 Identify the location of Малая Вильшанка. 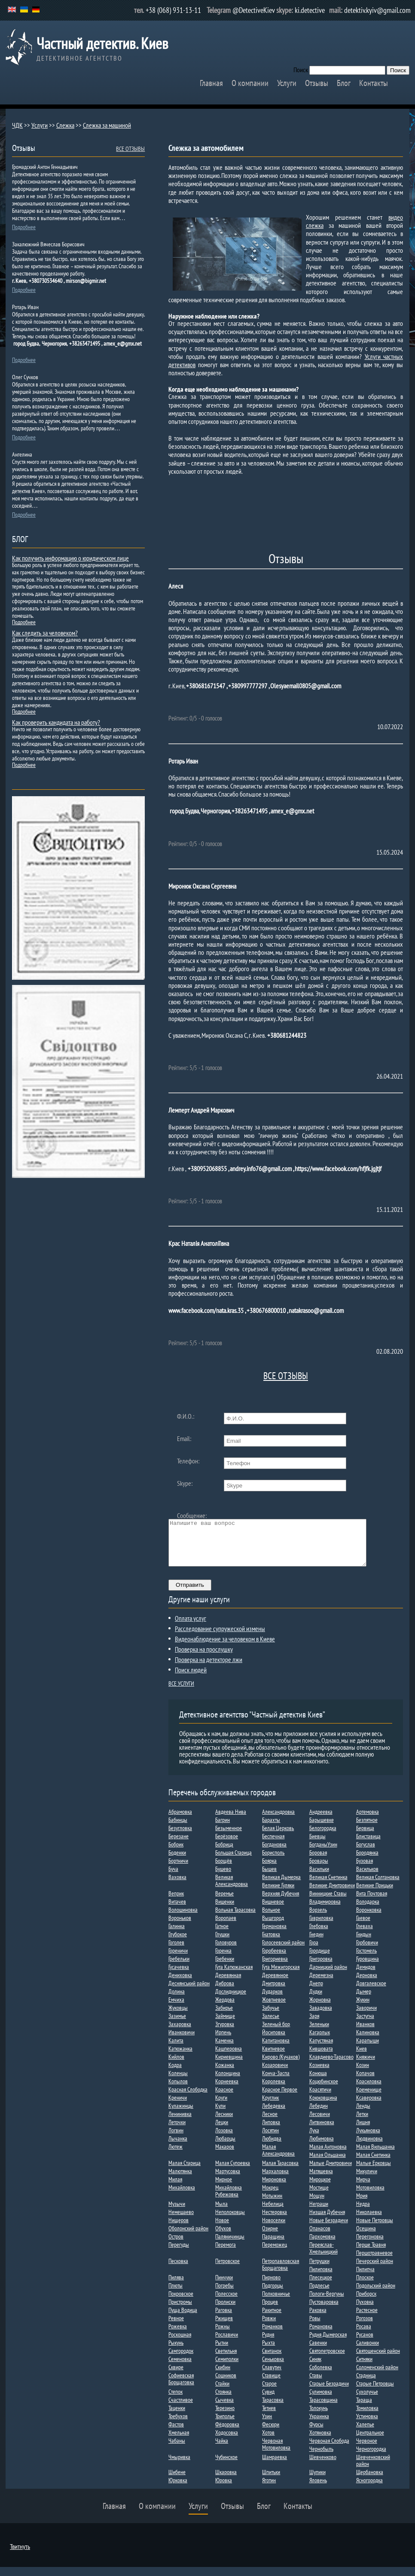
(375, 2155).